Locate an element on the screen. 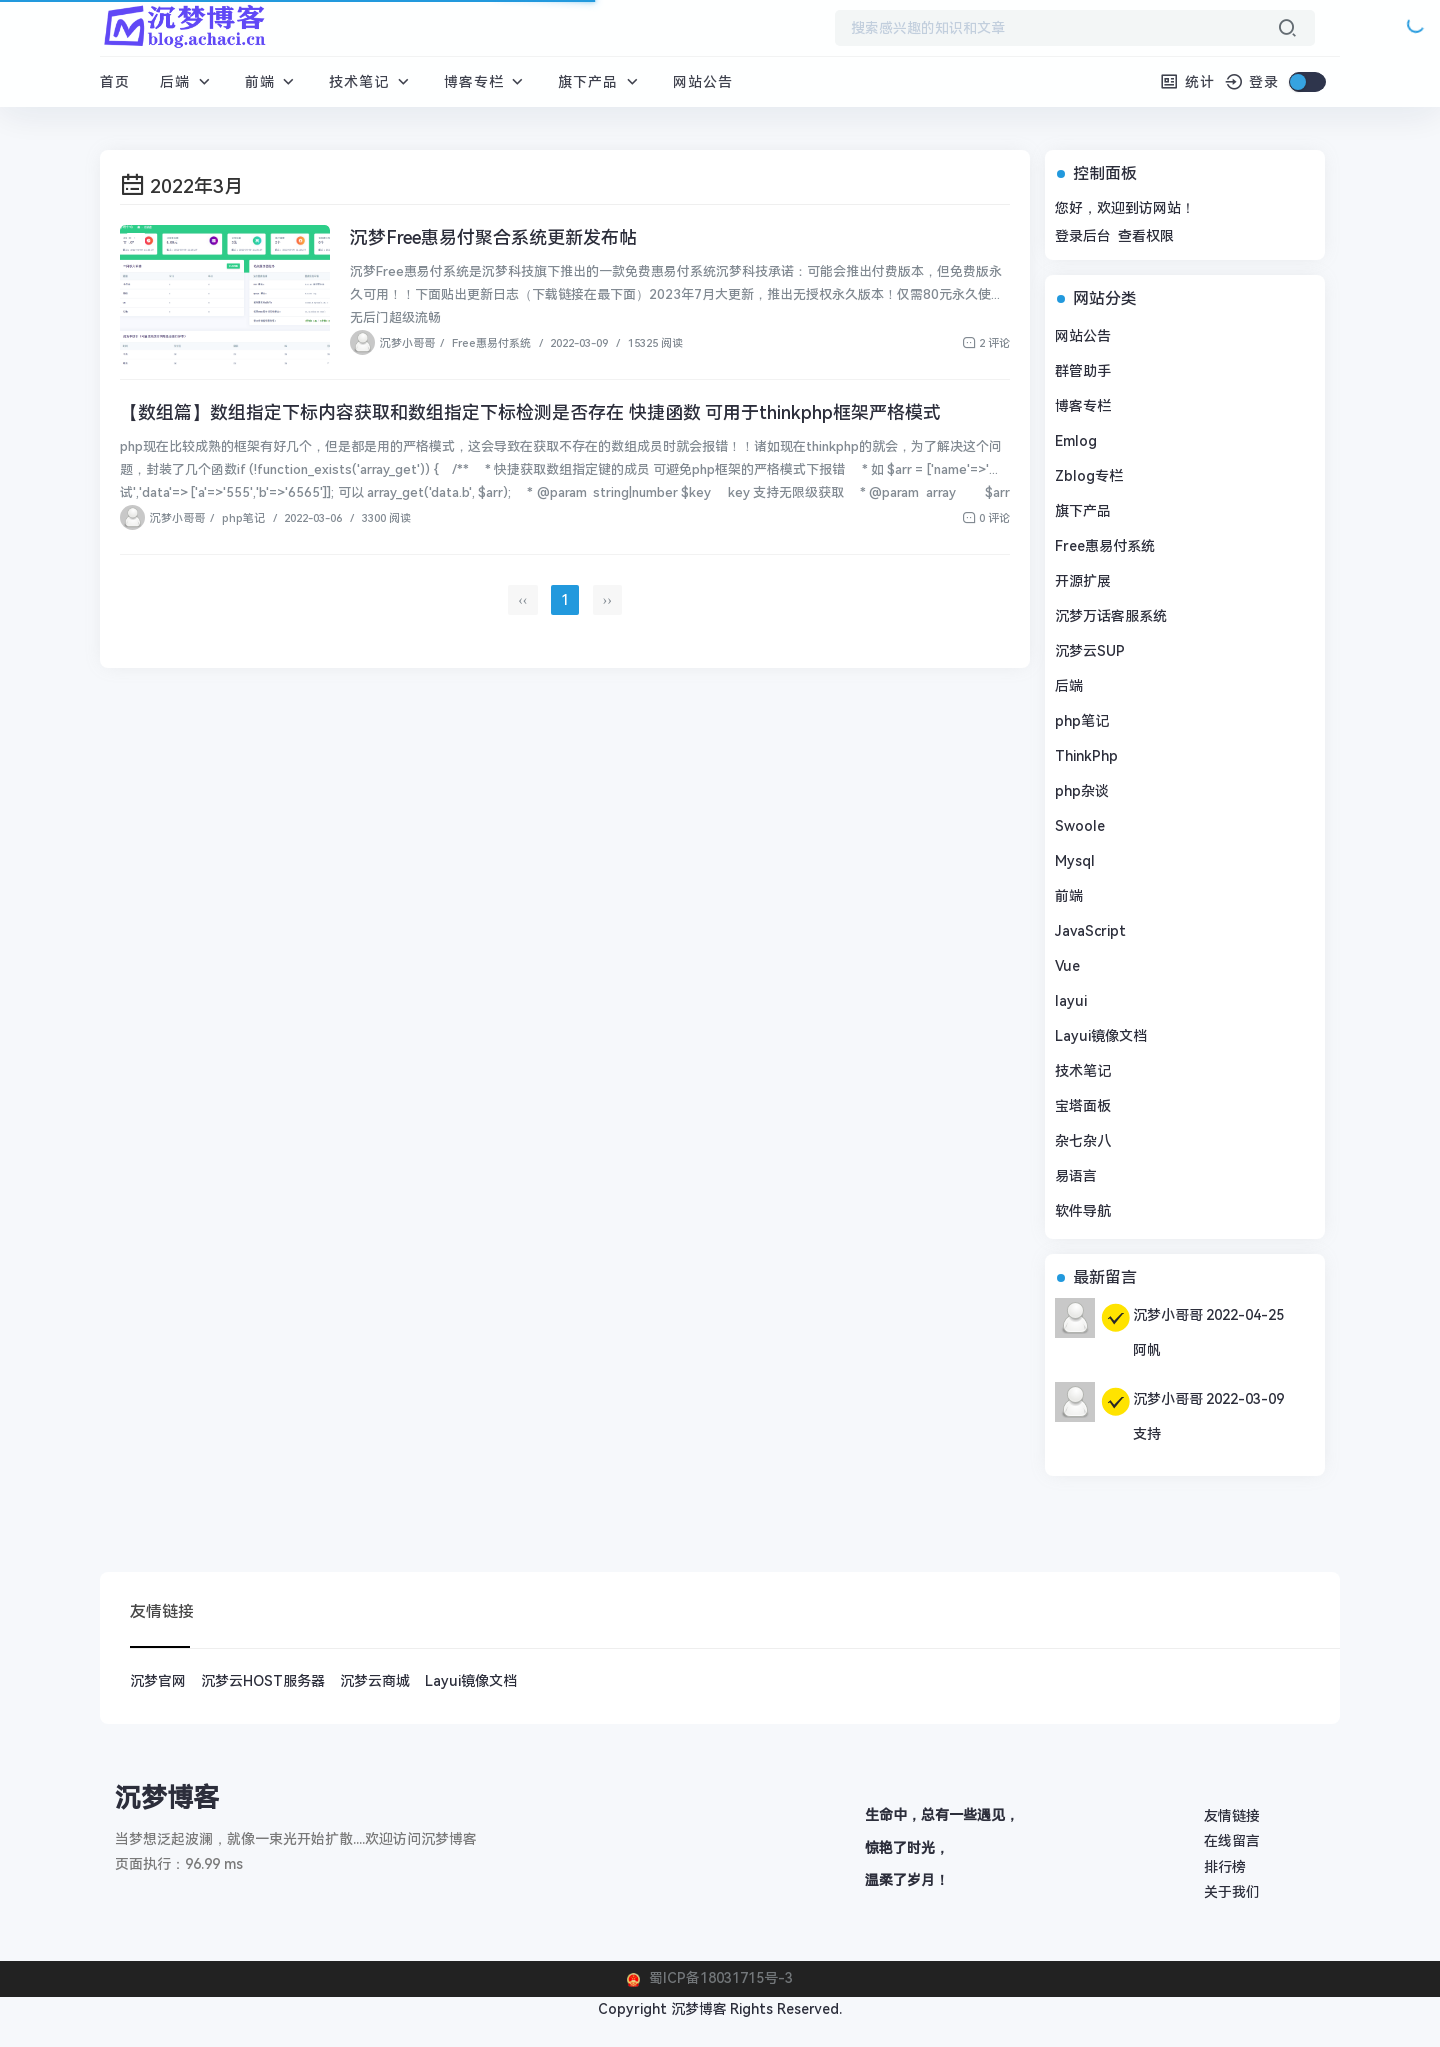 The image size is (1440, 2047). JavaScript is located at coordinates (1090, 931).